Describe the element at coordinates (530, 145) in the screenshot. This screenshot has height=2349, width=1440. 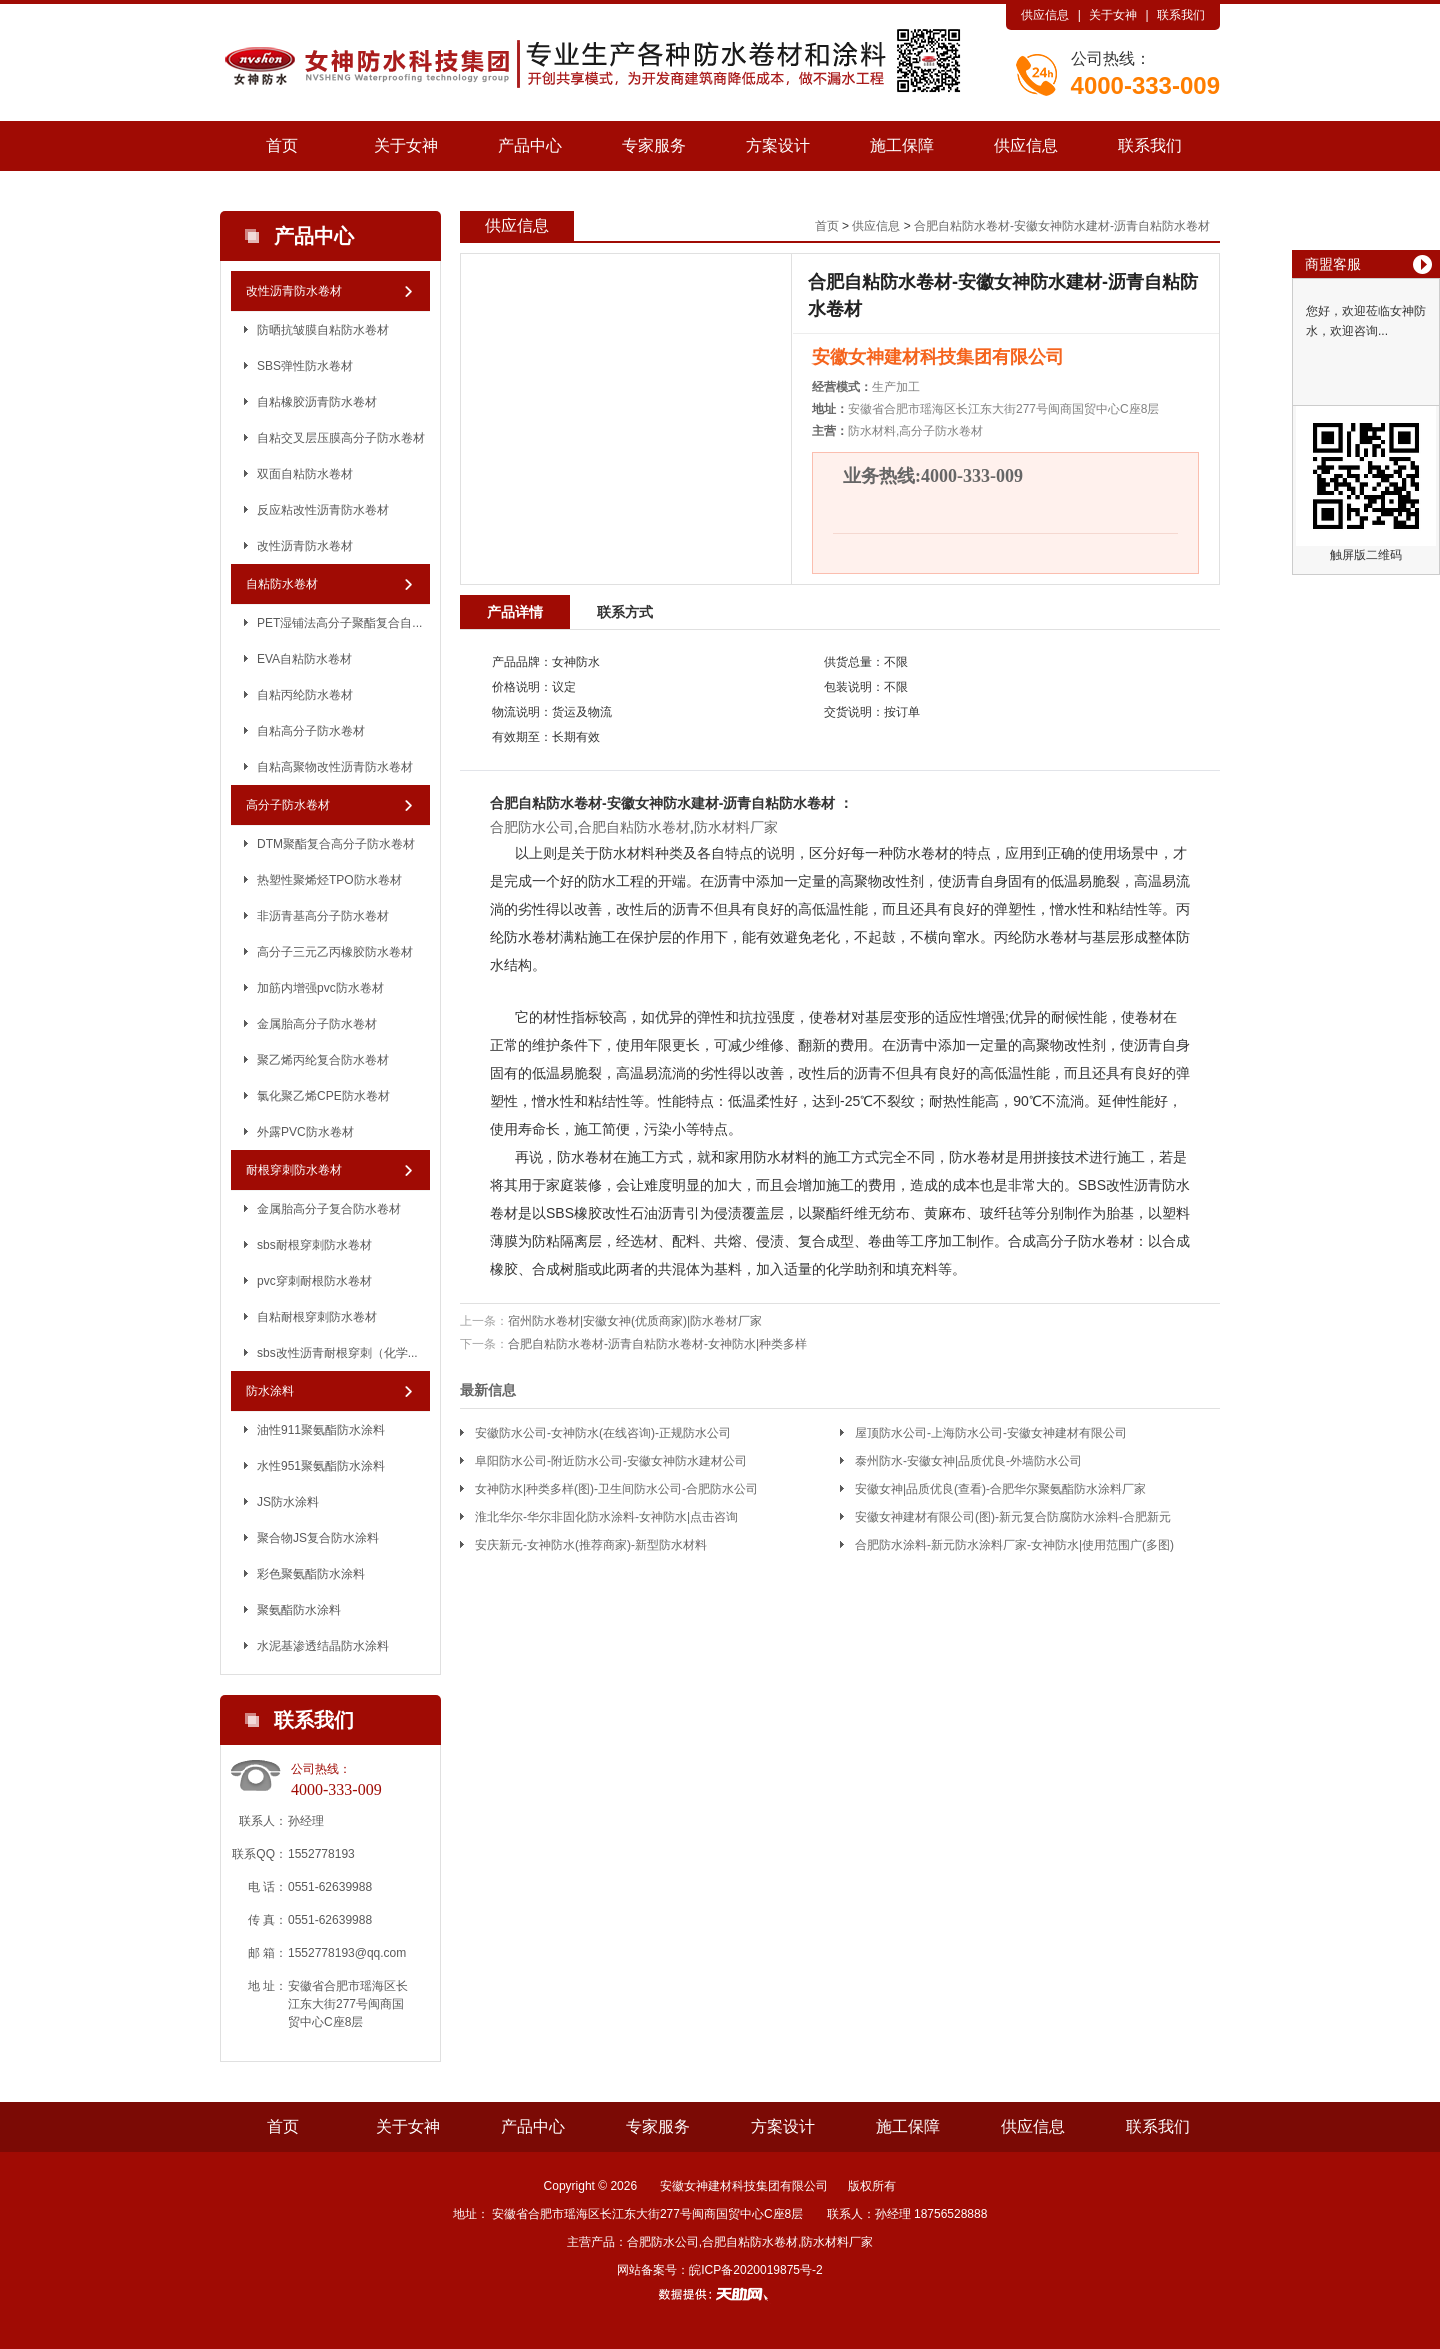
I see `产品中心` at that location.